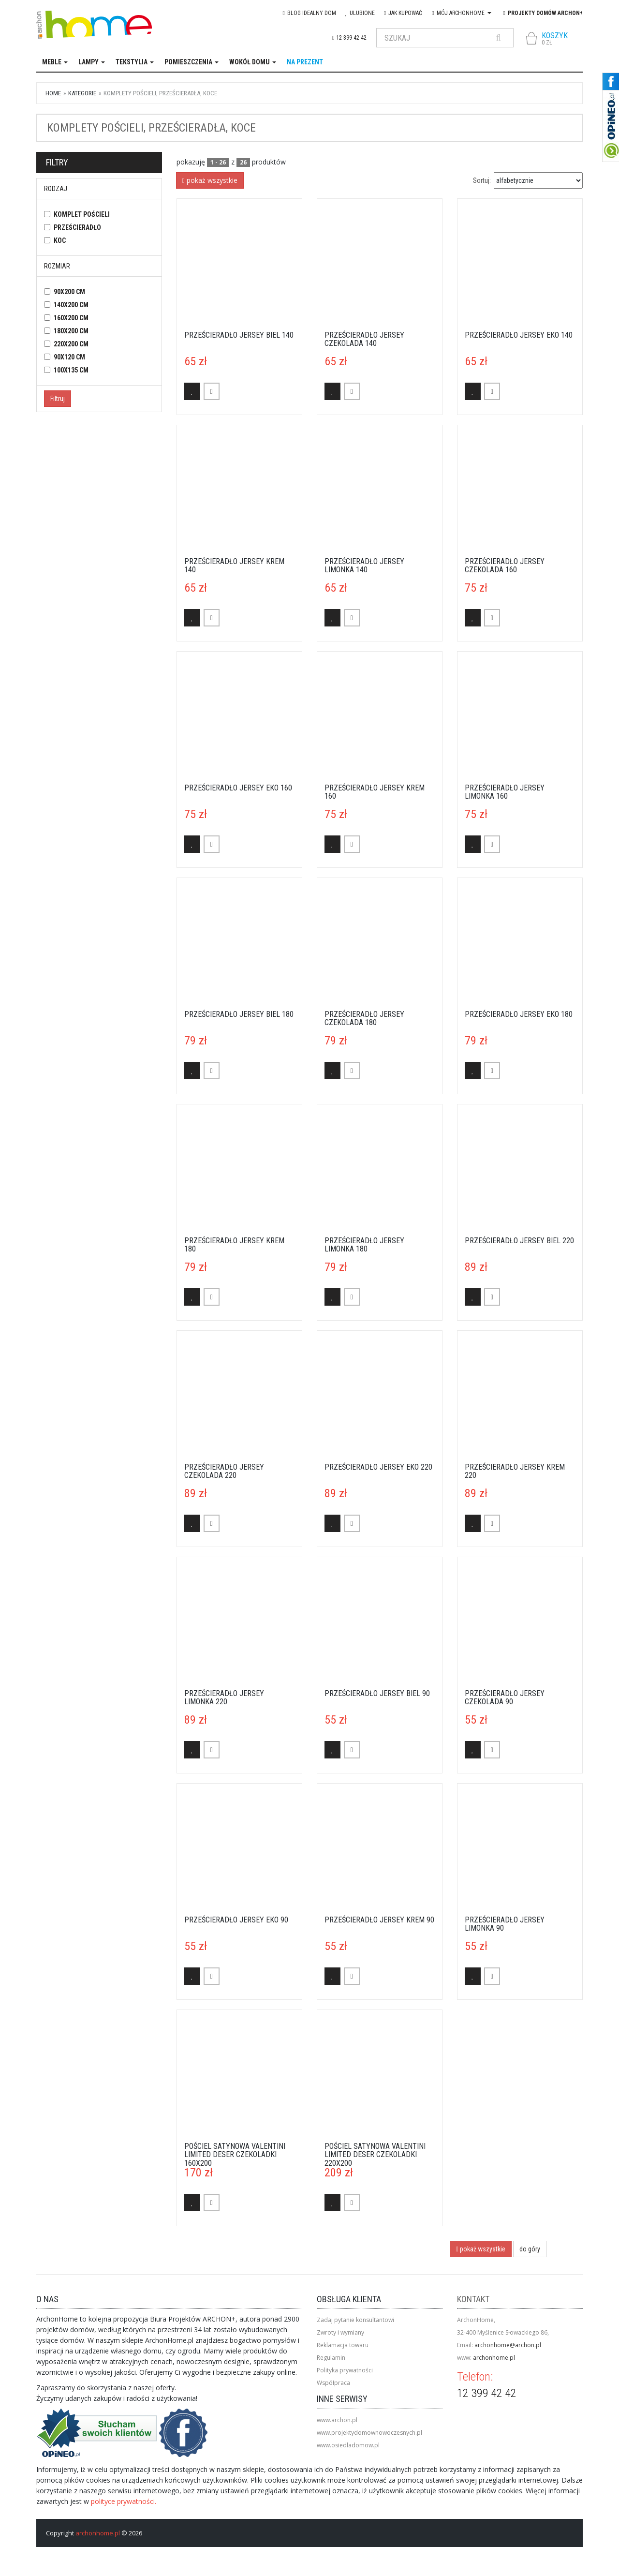  Describe the element at coordinates (529, 2249) in the screenshot. I see `do góry` at that location.